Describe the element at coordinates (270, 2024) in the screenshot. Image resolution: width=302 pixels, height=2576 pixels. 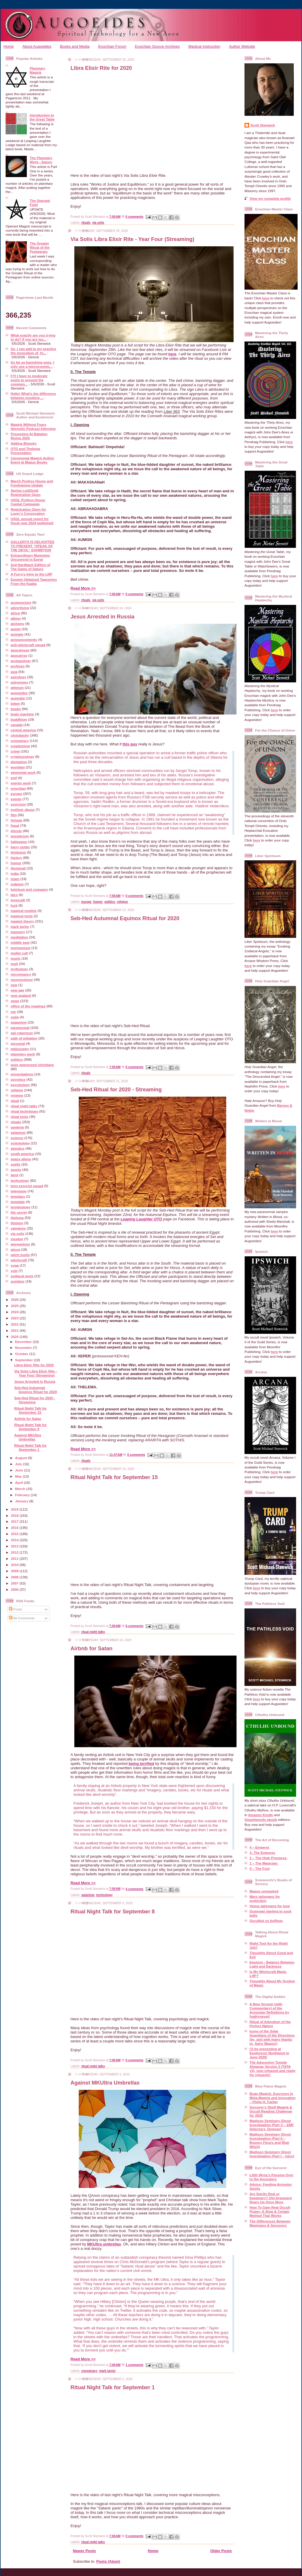
I see `Ritual of Adoration of the Perfect Nature` at that location.